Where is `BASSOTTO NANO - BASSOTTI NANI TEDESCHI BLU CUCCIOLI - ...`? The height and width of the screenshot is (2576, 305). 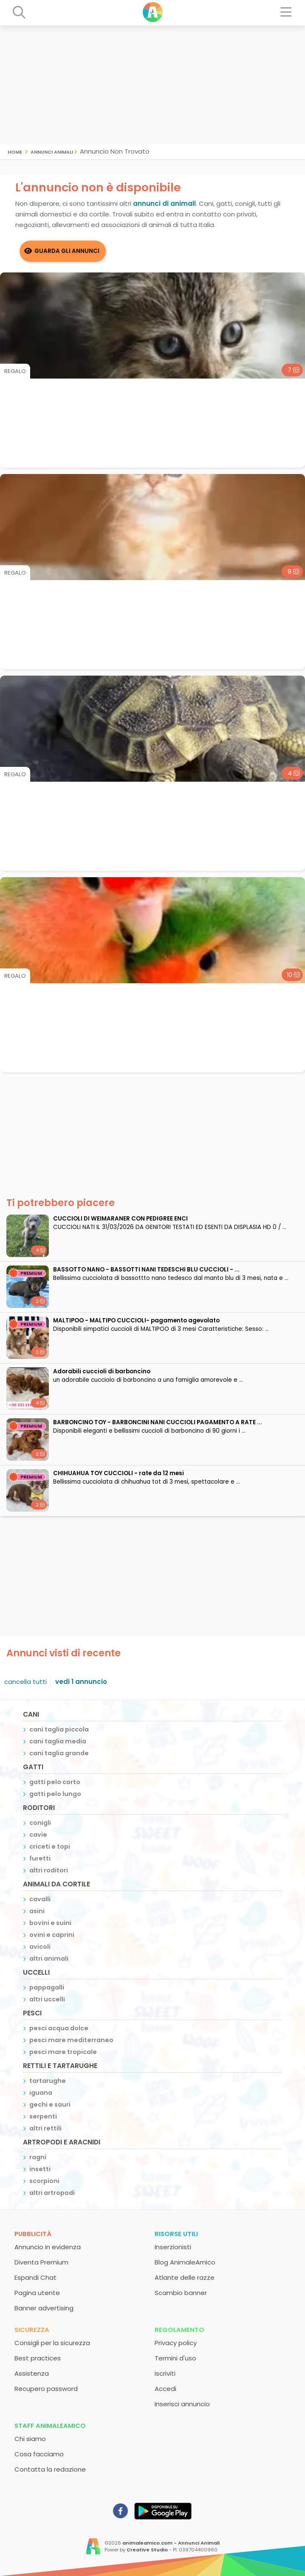
BASSOTTO NANO - BASSOTTI NANI TEDESCHI BLU CUCCIOLI - ... is located at coordinates (146, 1270).